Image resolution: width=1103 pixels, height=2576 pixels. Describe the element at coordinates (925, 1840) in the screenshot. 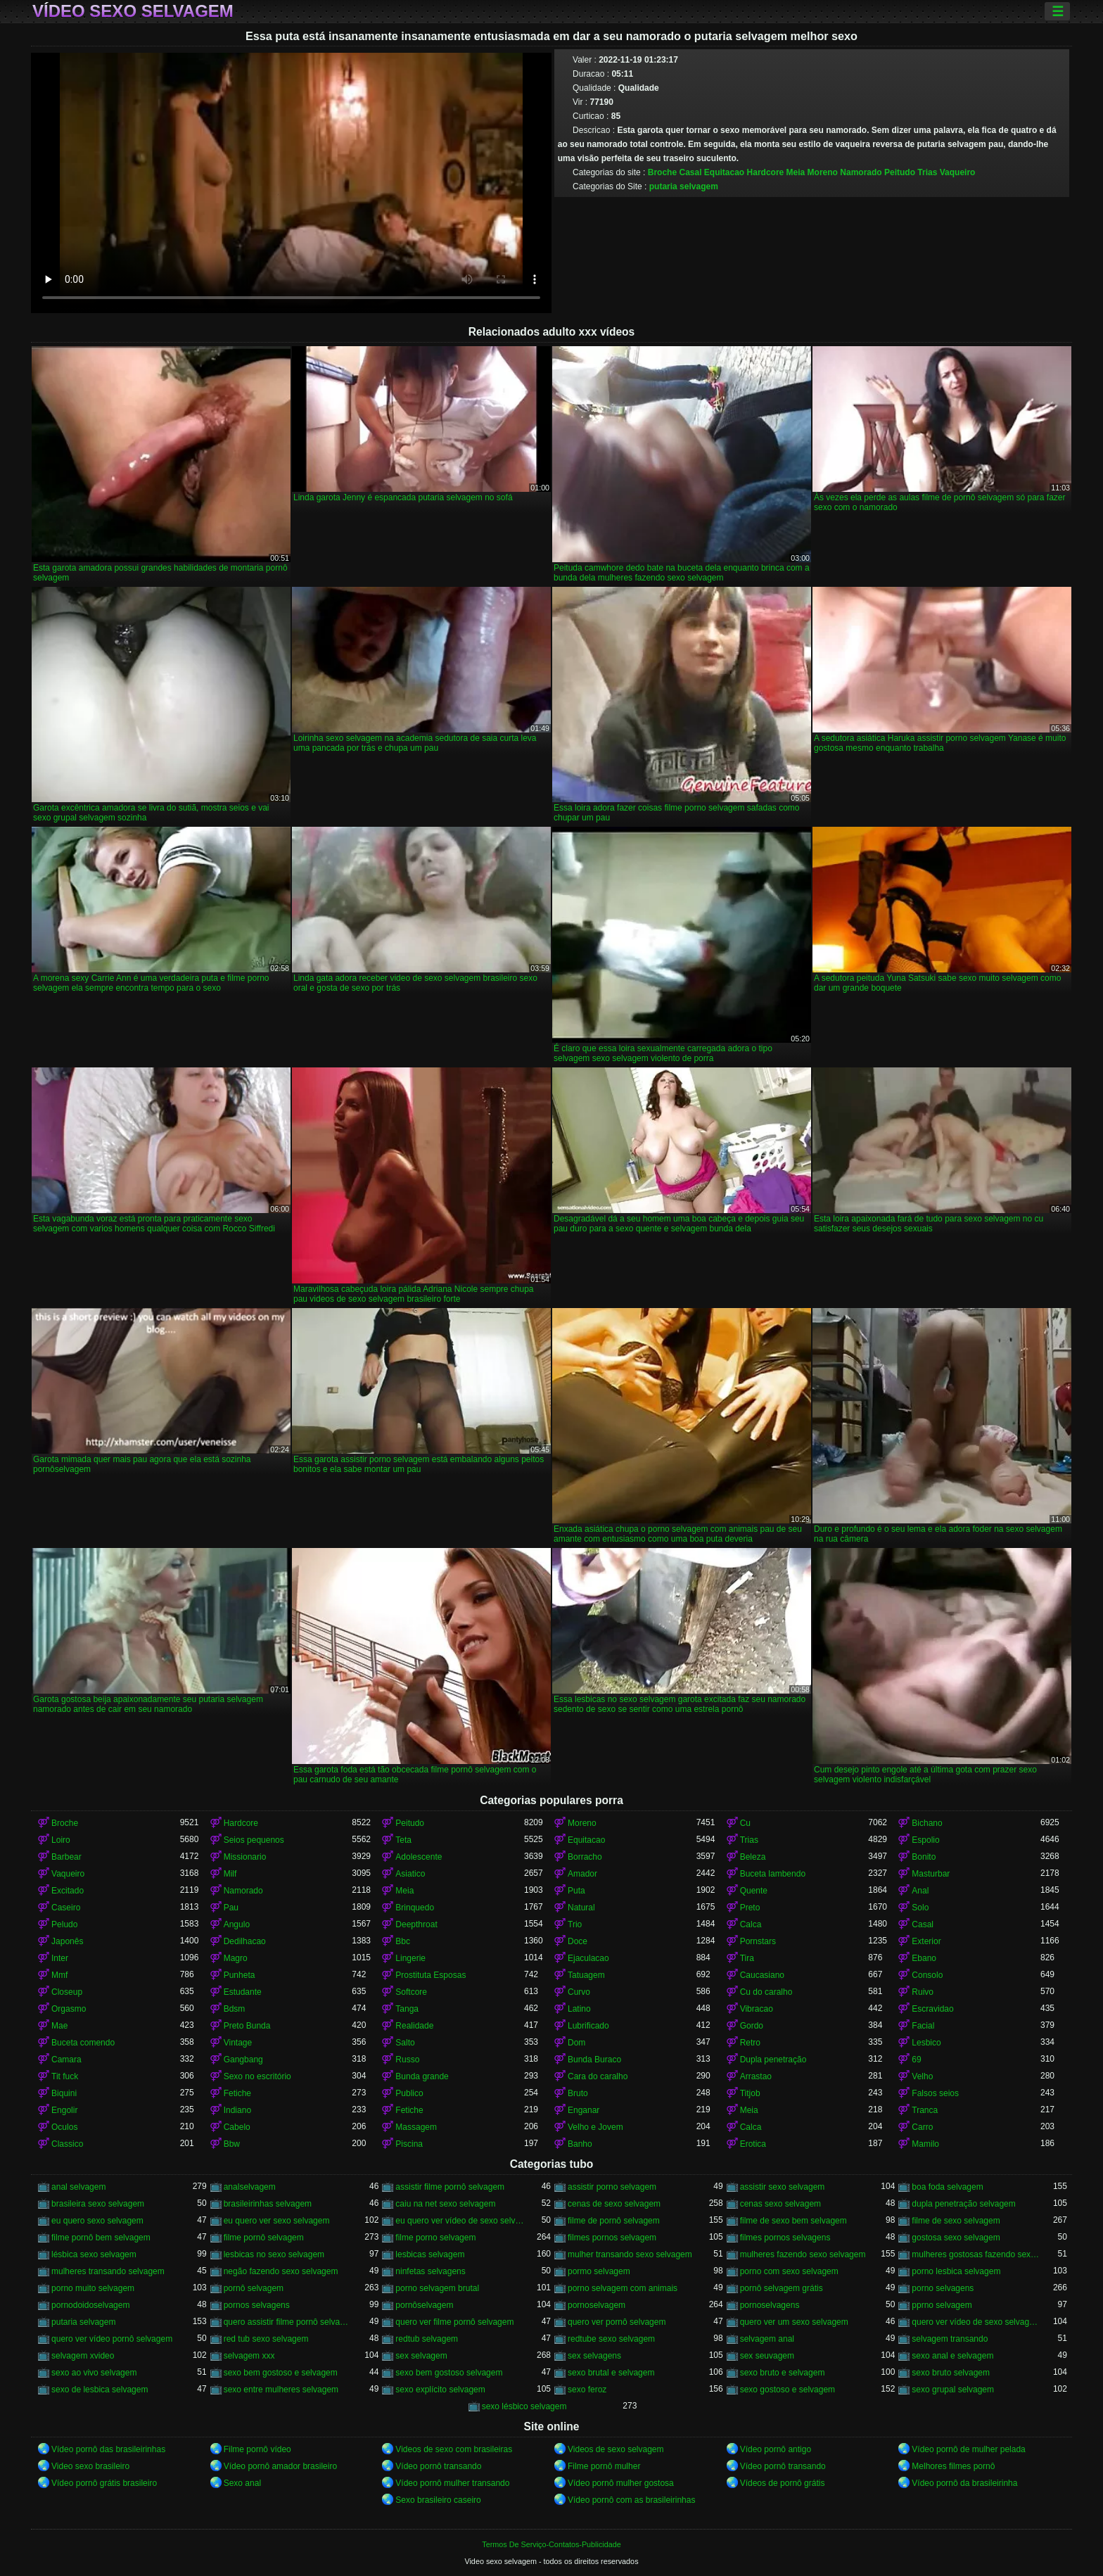

I see `Espolio` at that location.